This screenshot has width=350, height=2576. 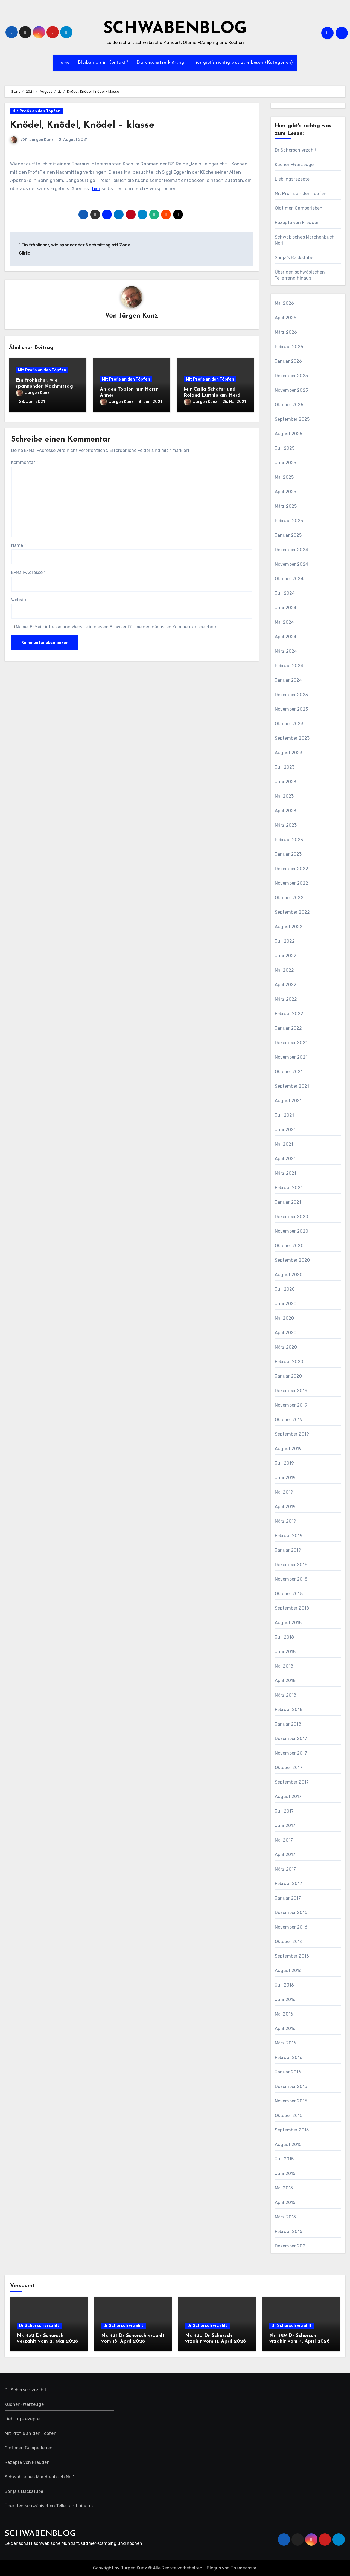 I want to click on Januar 2022, so click(x=288, y=1028).